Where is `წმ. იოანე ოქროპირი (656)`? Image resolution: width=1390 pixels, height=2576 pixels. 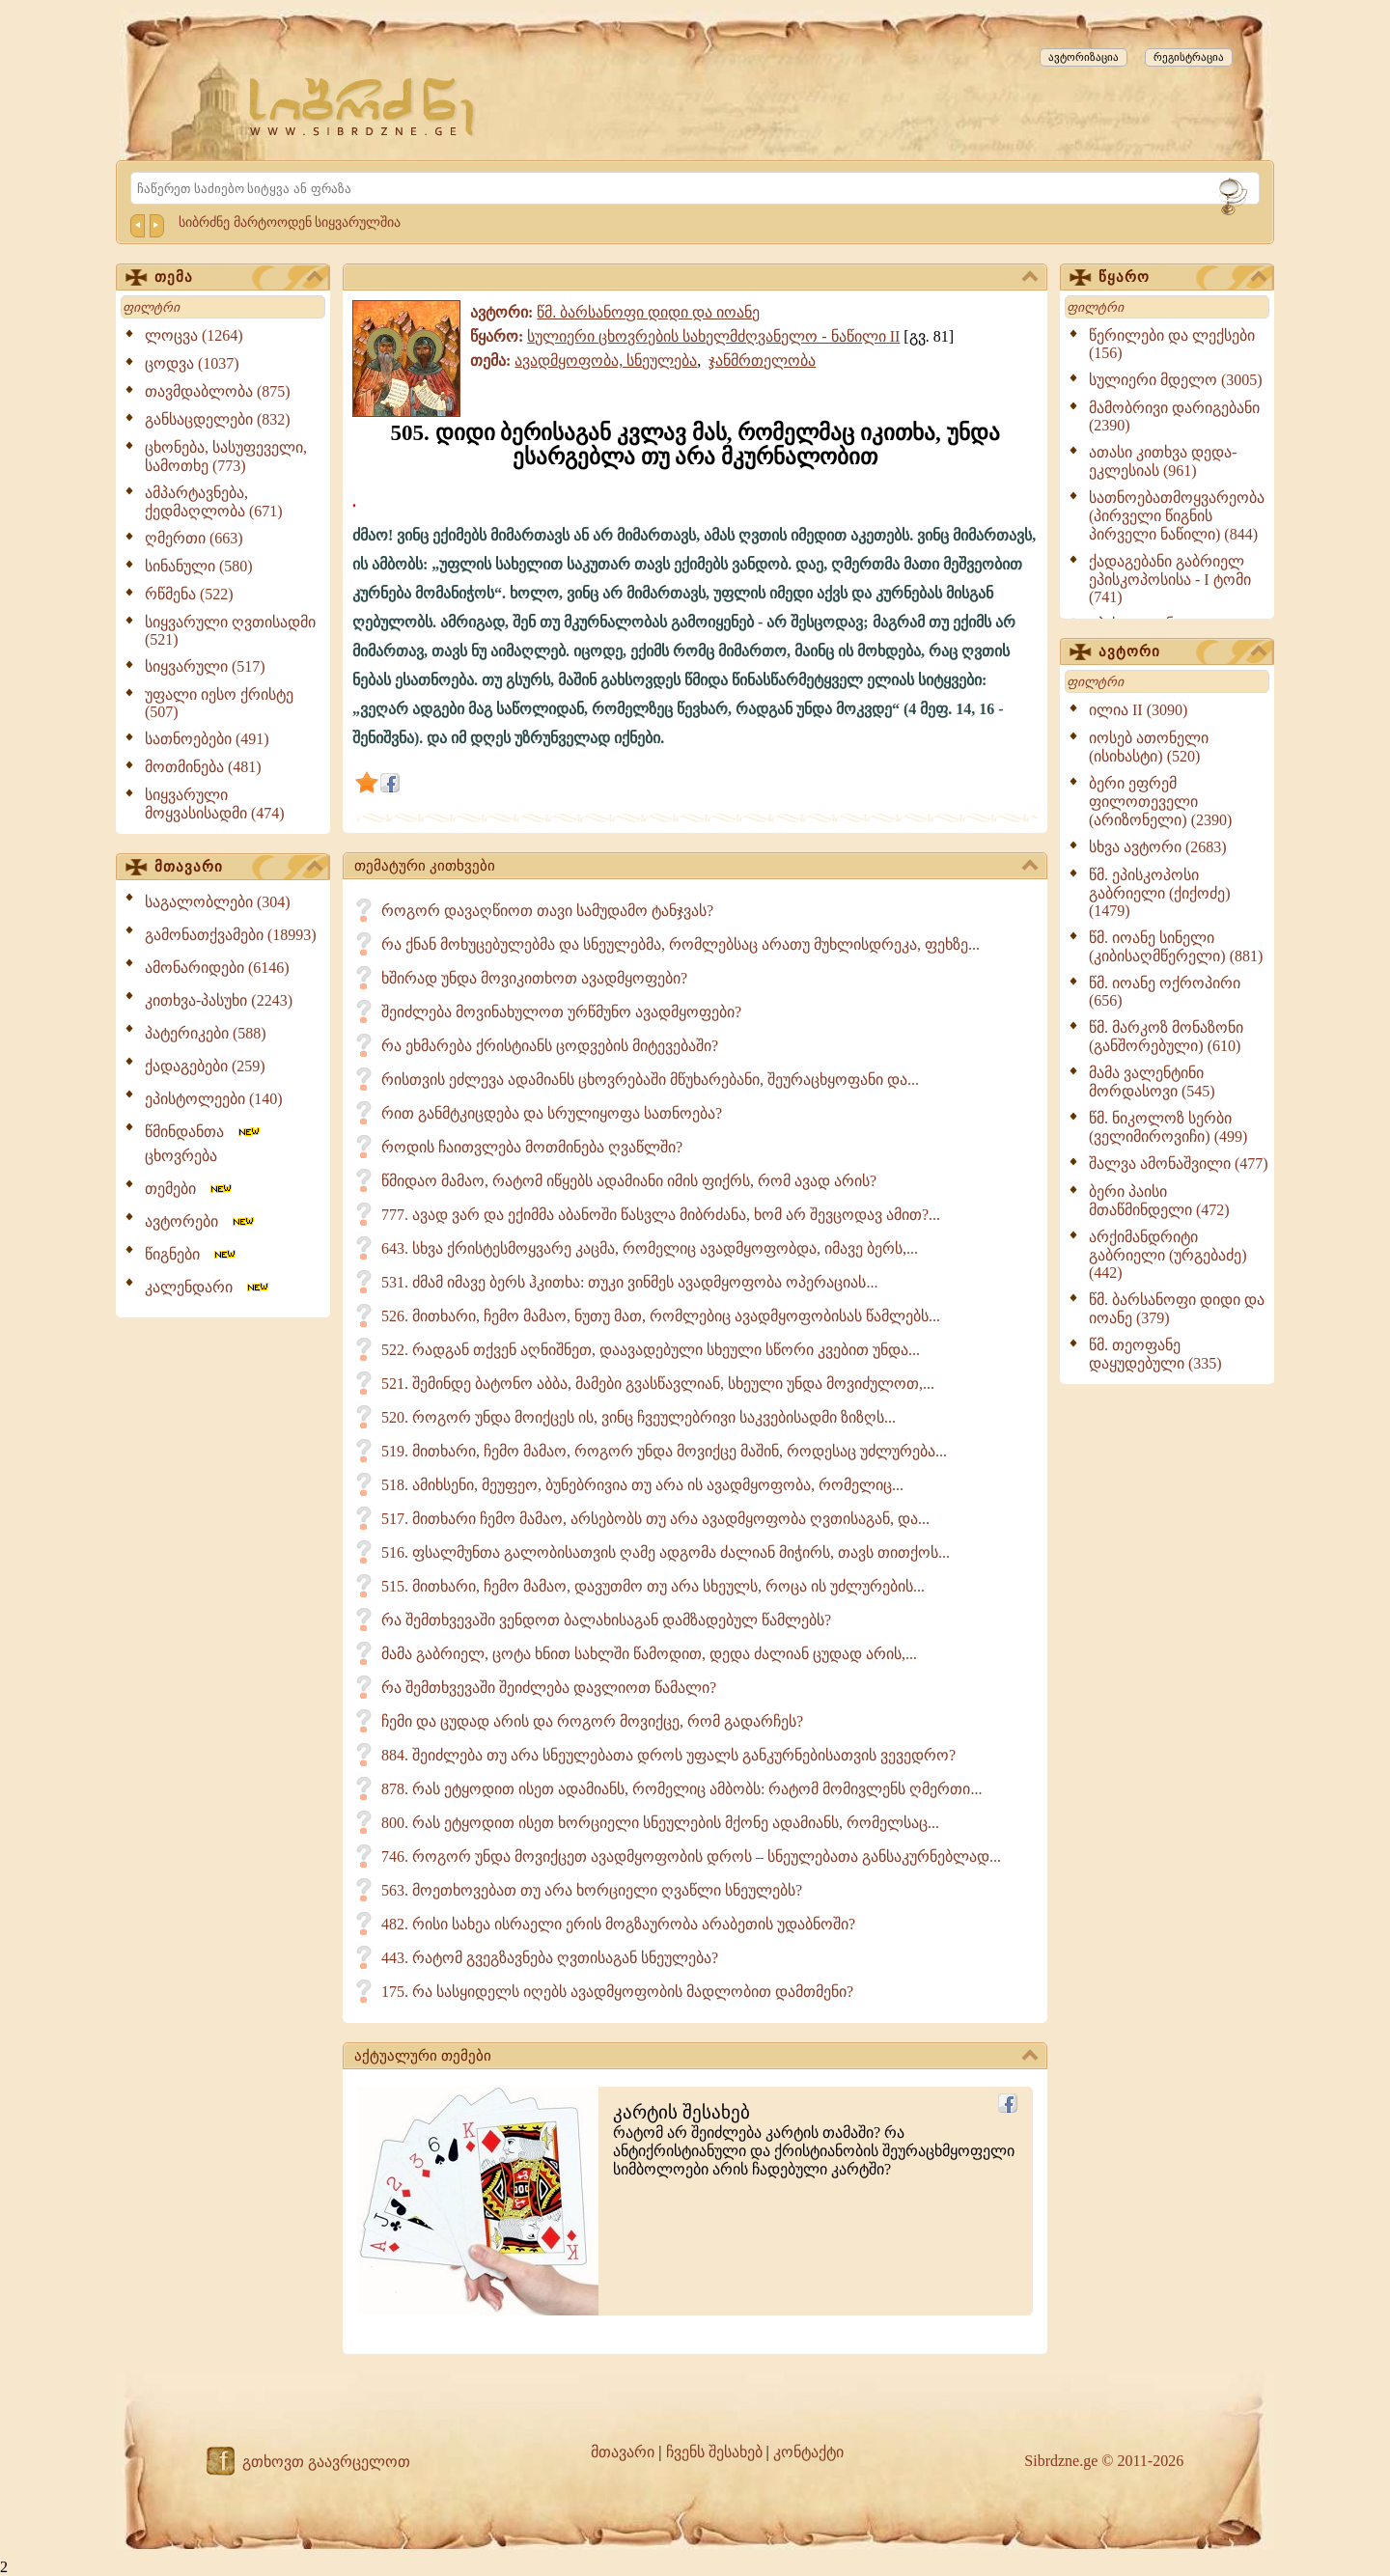 წმ. იოანე ოქროპირი (656) is located at coordinates (1164, 992).